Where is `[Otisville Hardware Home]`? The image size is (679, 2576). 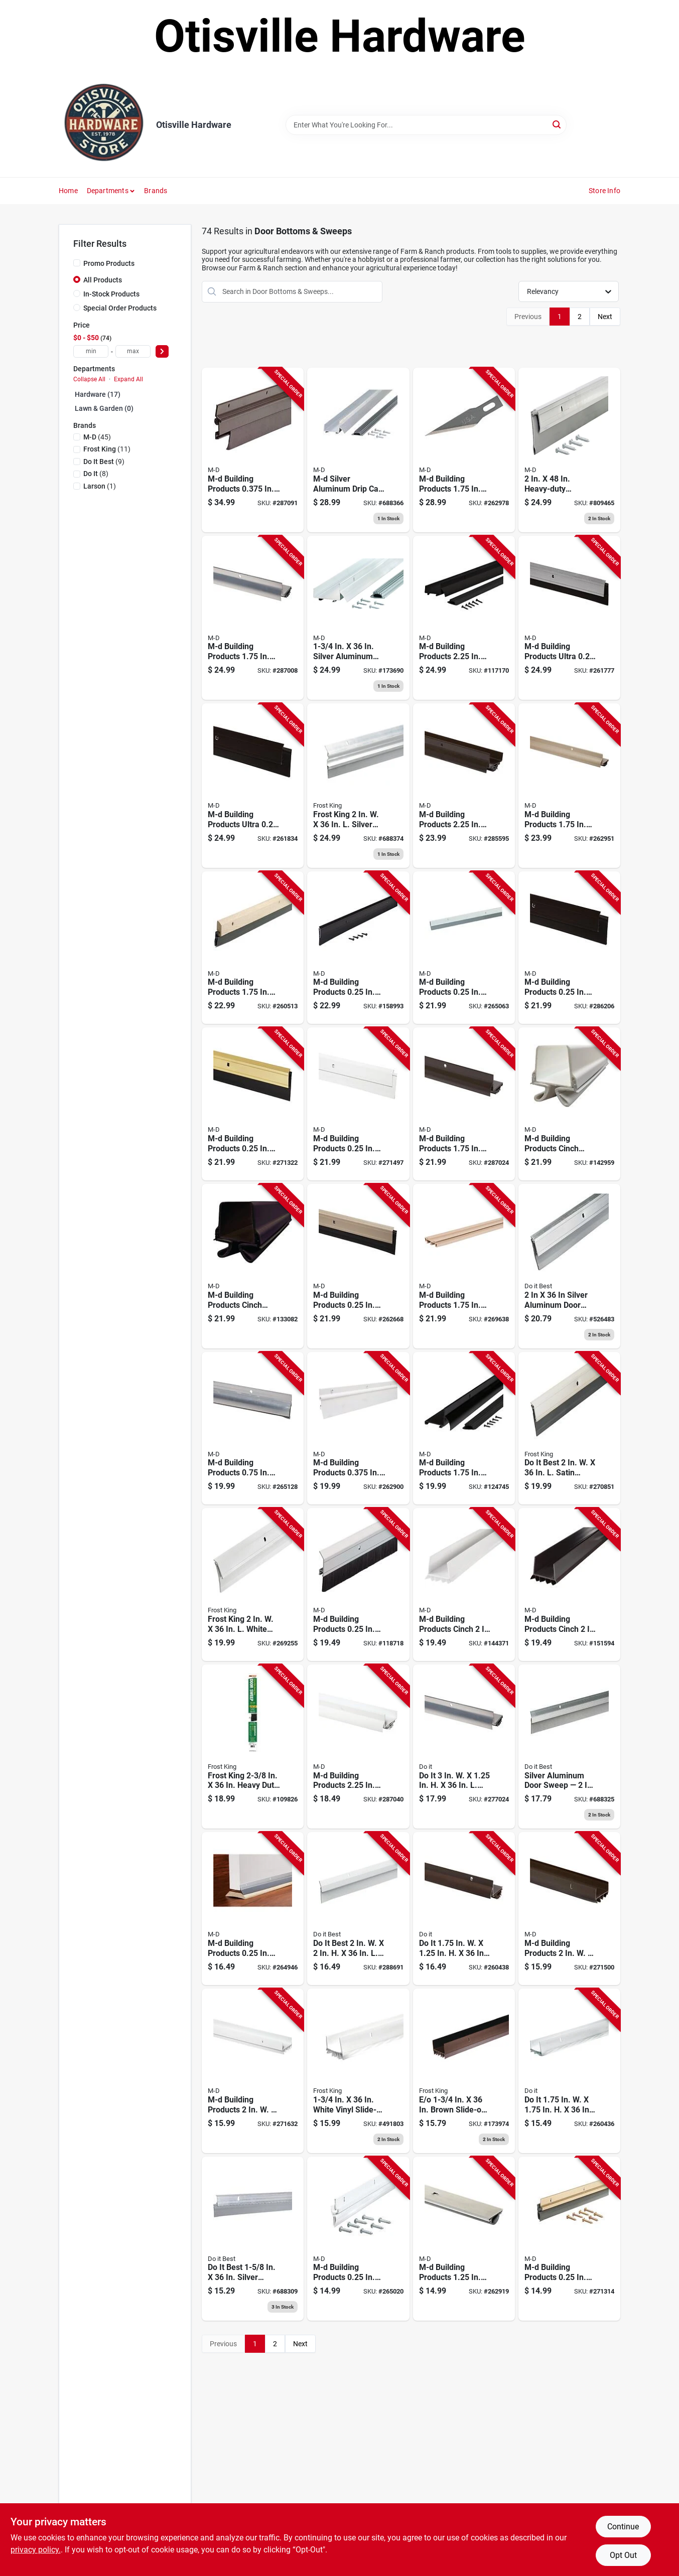
[Otisville Hardware Home] is located at coordinates (104, 125).